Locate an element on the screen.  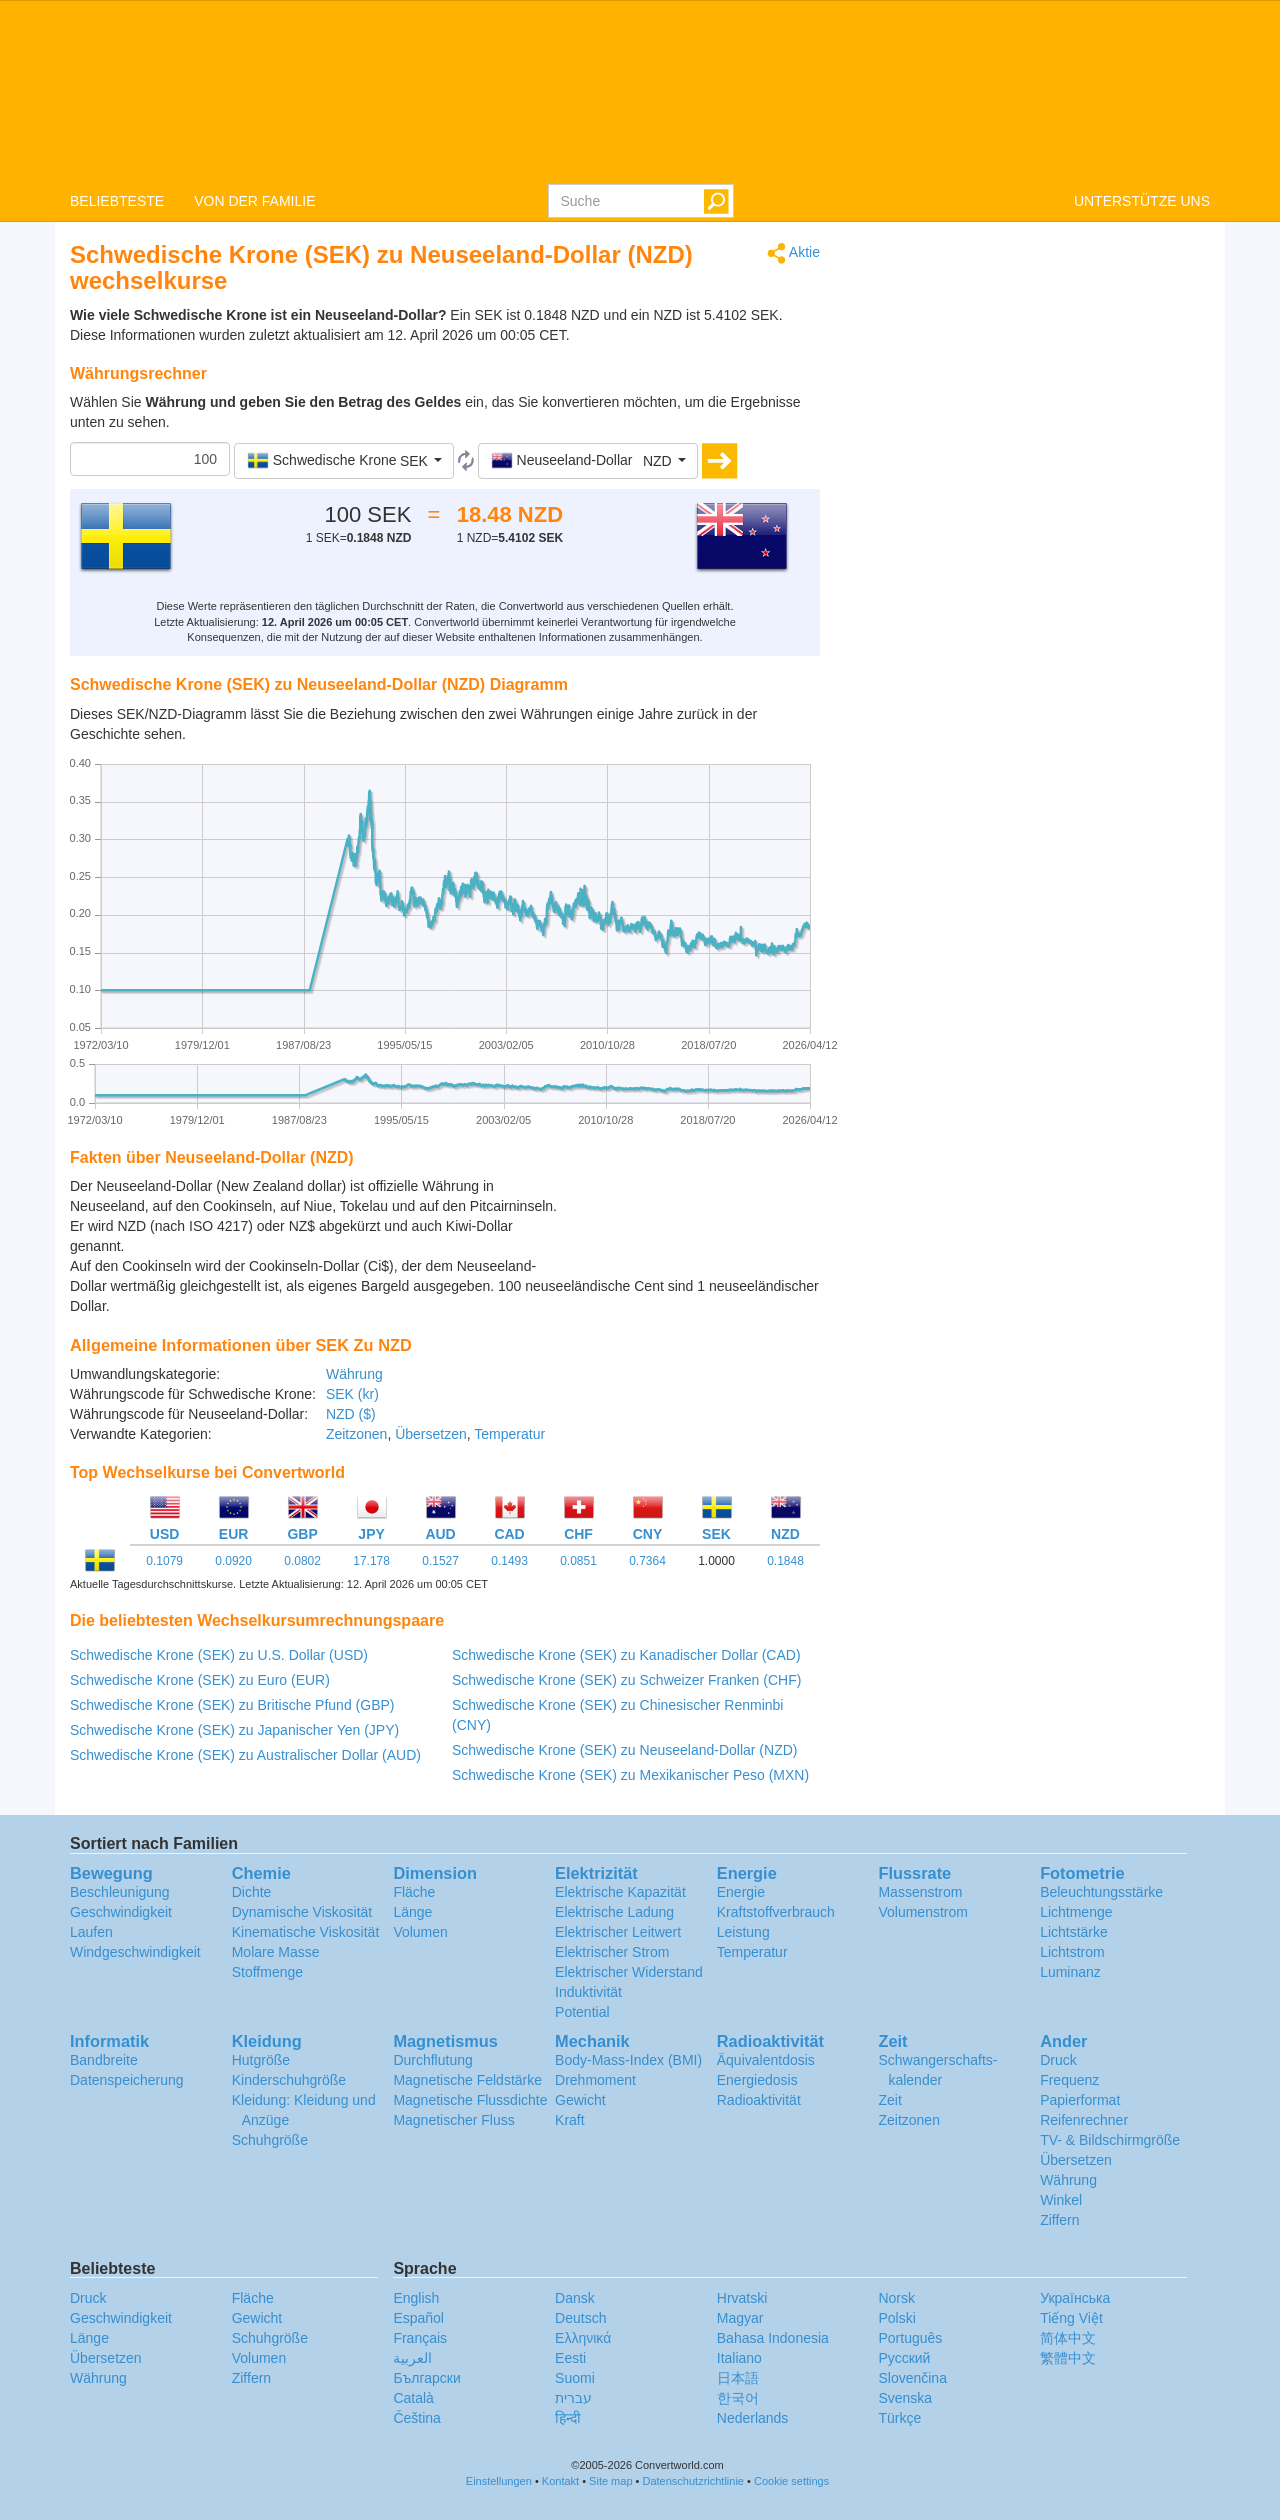
Energiedosis is located at coordinates (757, 2080).